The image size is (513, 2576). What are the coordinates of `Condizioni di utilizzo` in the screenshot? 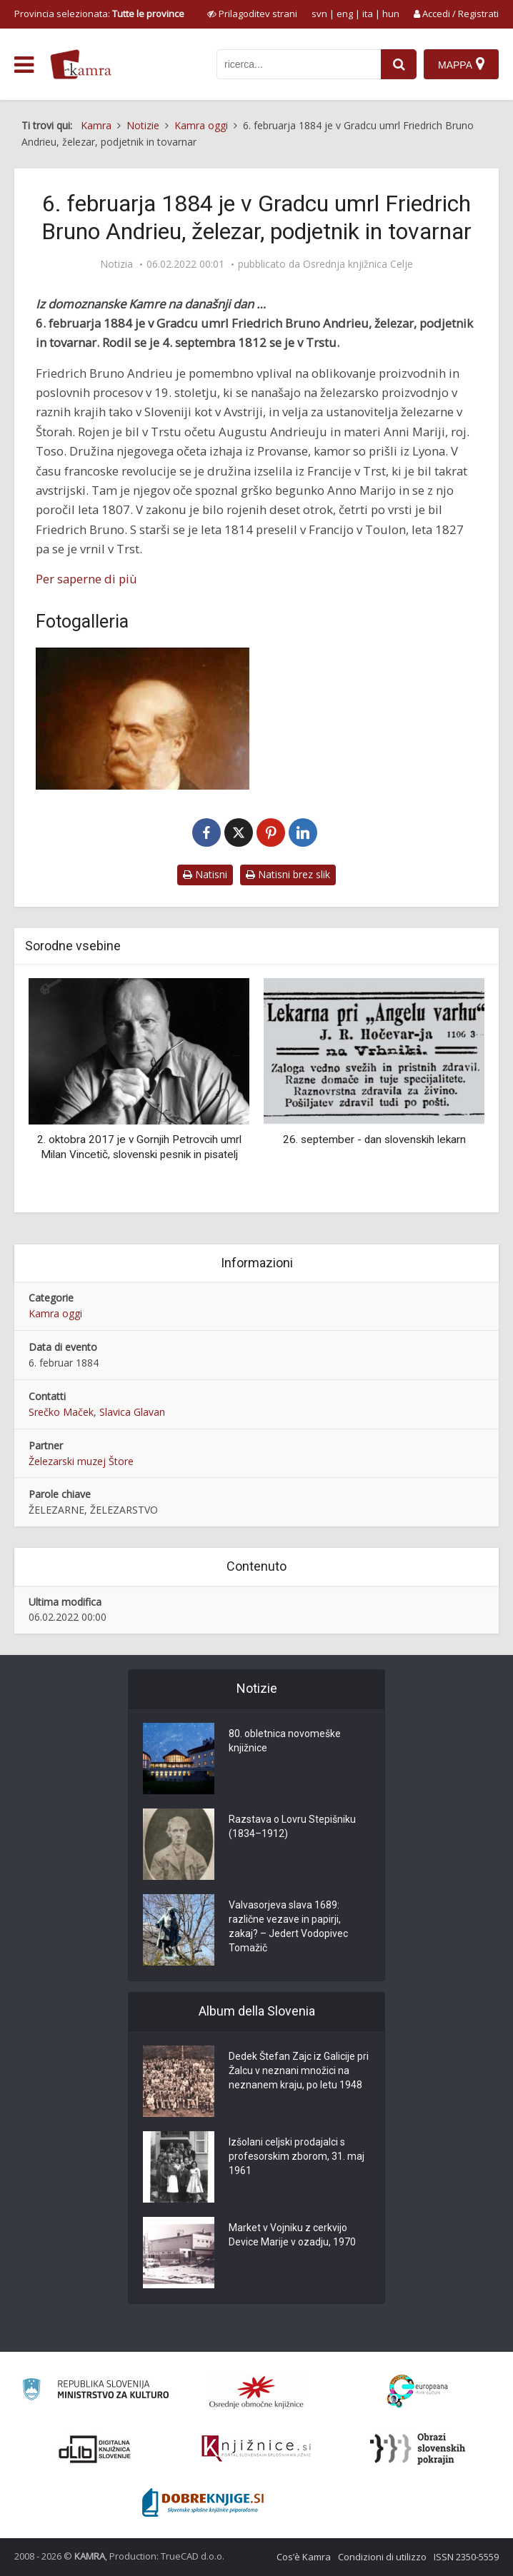 It's located at (382, 2556).